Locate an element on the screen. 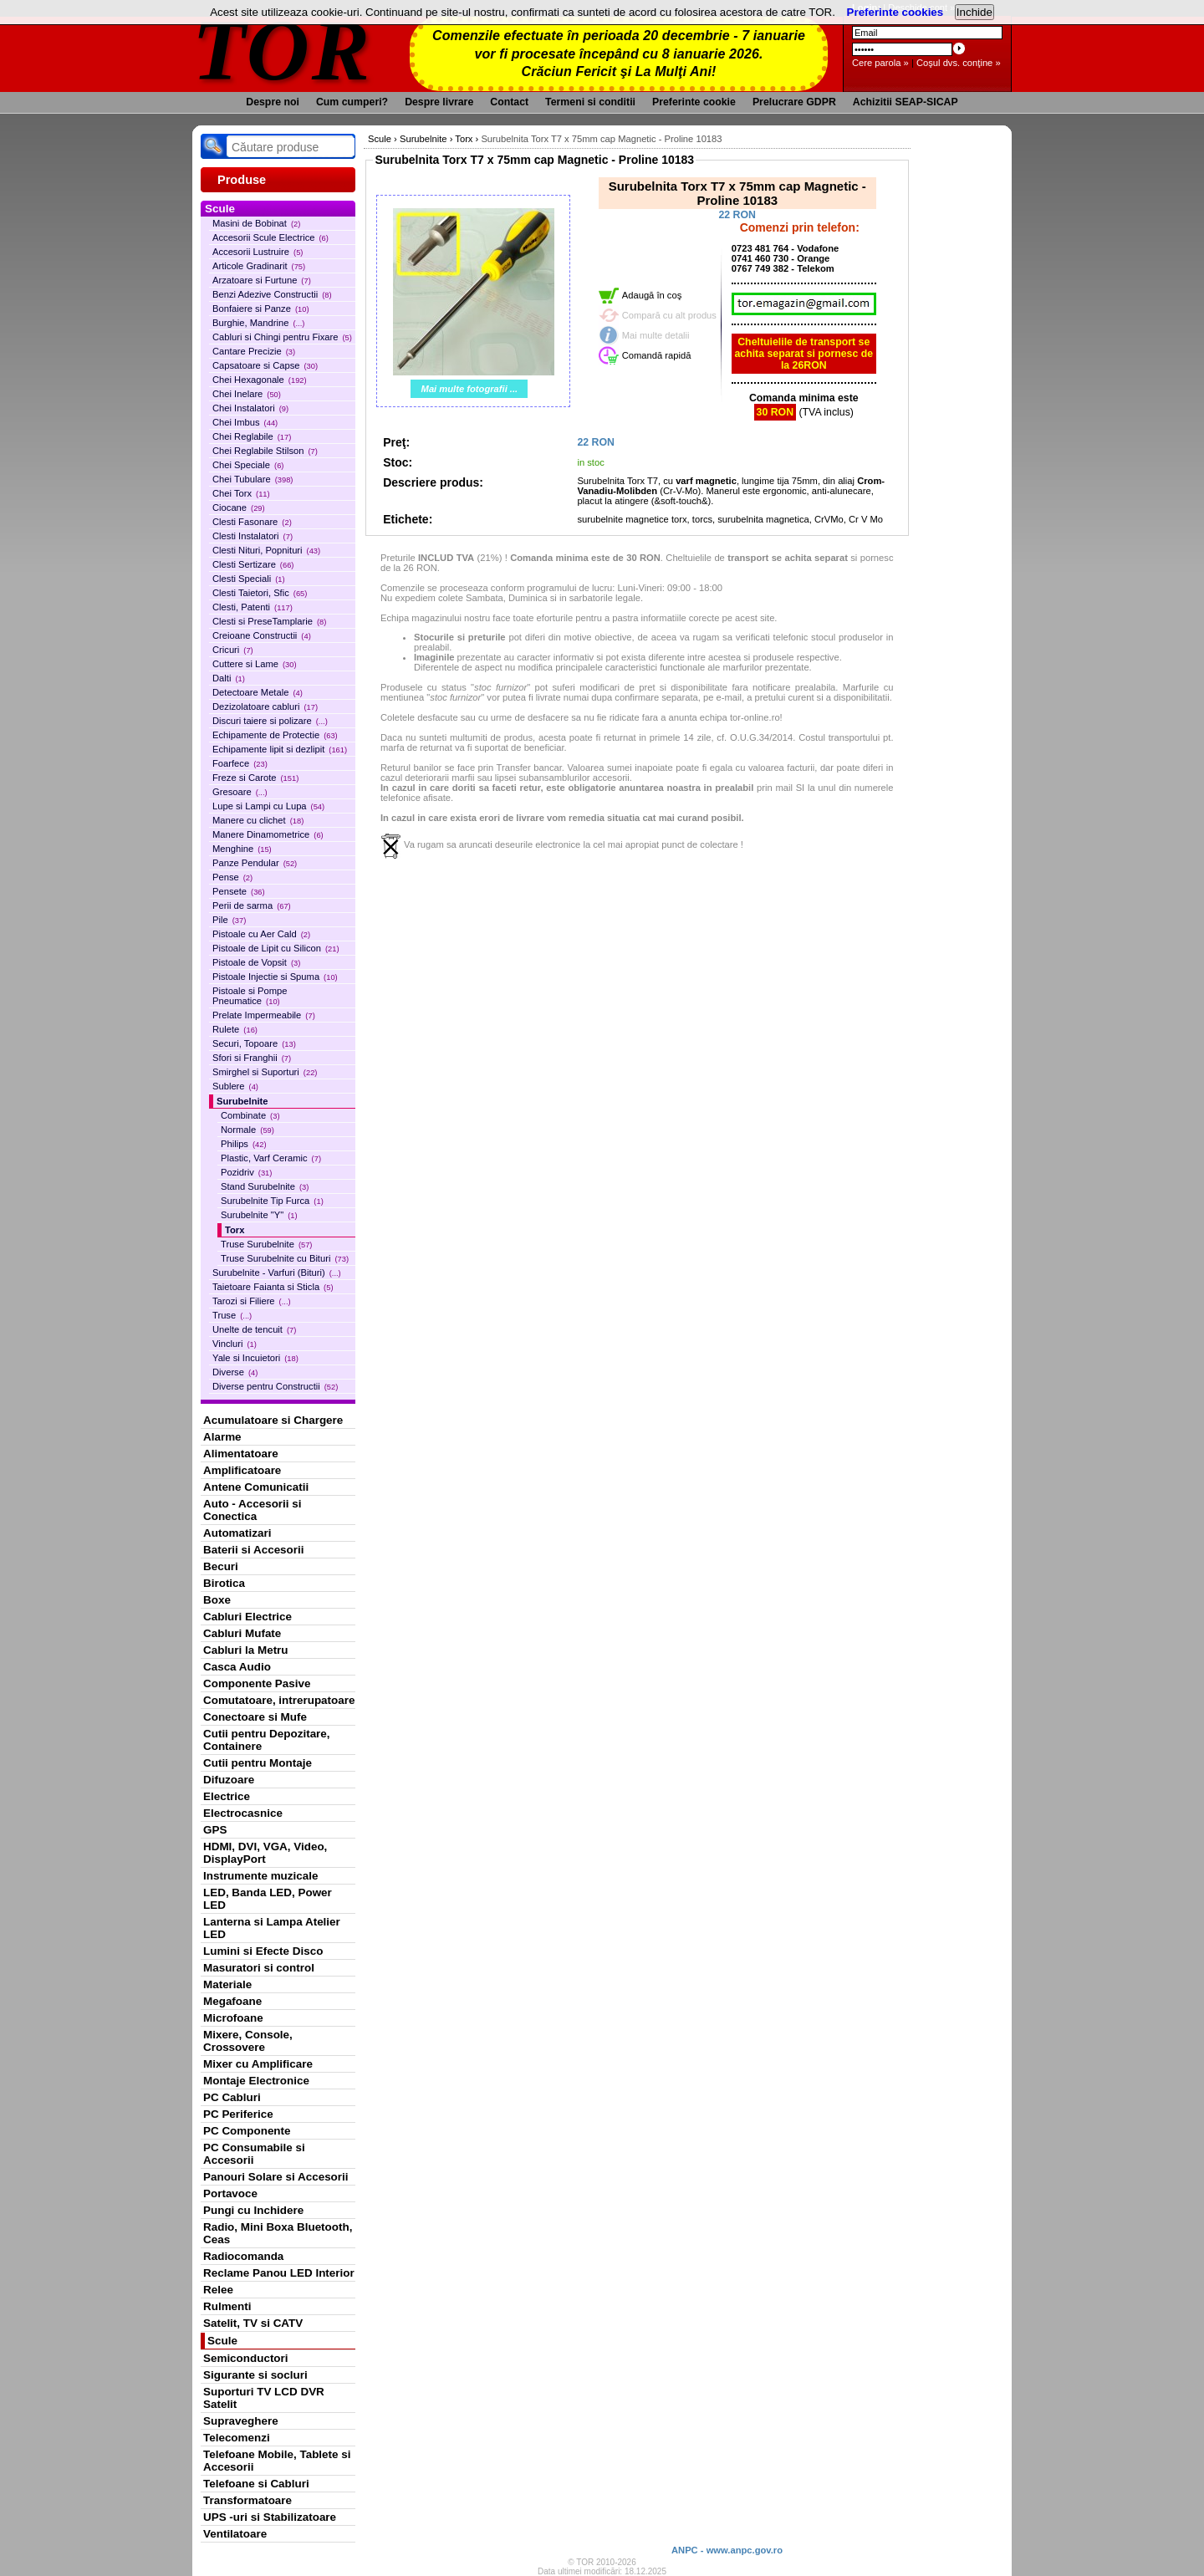 Image resolution: width=1204 pixels, height=2576 pixels. Preferinte cookies is located at coordinates (895, 12).